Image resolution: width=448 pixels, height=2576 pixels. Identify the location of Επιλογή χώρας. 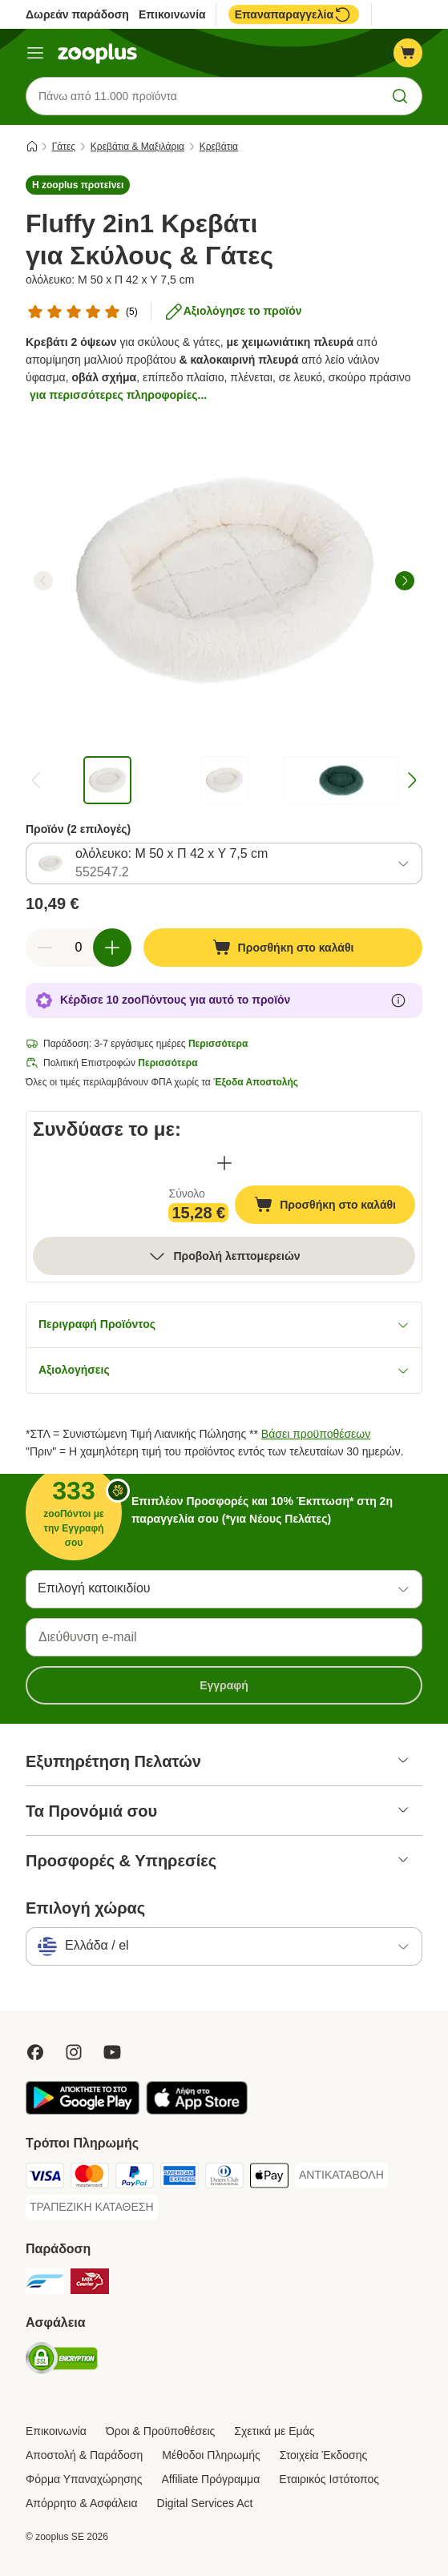
(85, 1908).